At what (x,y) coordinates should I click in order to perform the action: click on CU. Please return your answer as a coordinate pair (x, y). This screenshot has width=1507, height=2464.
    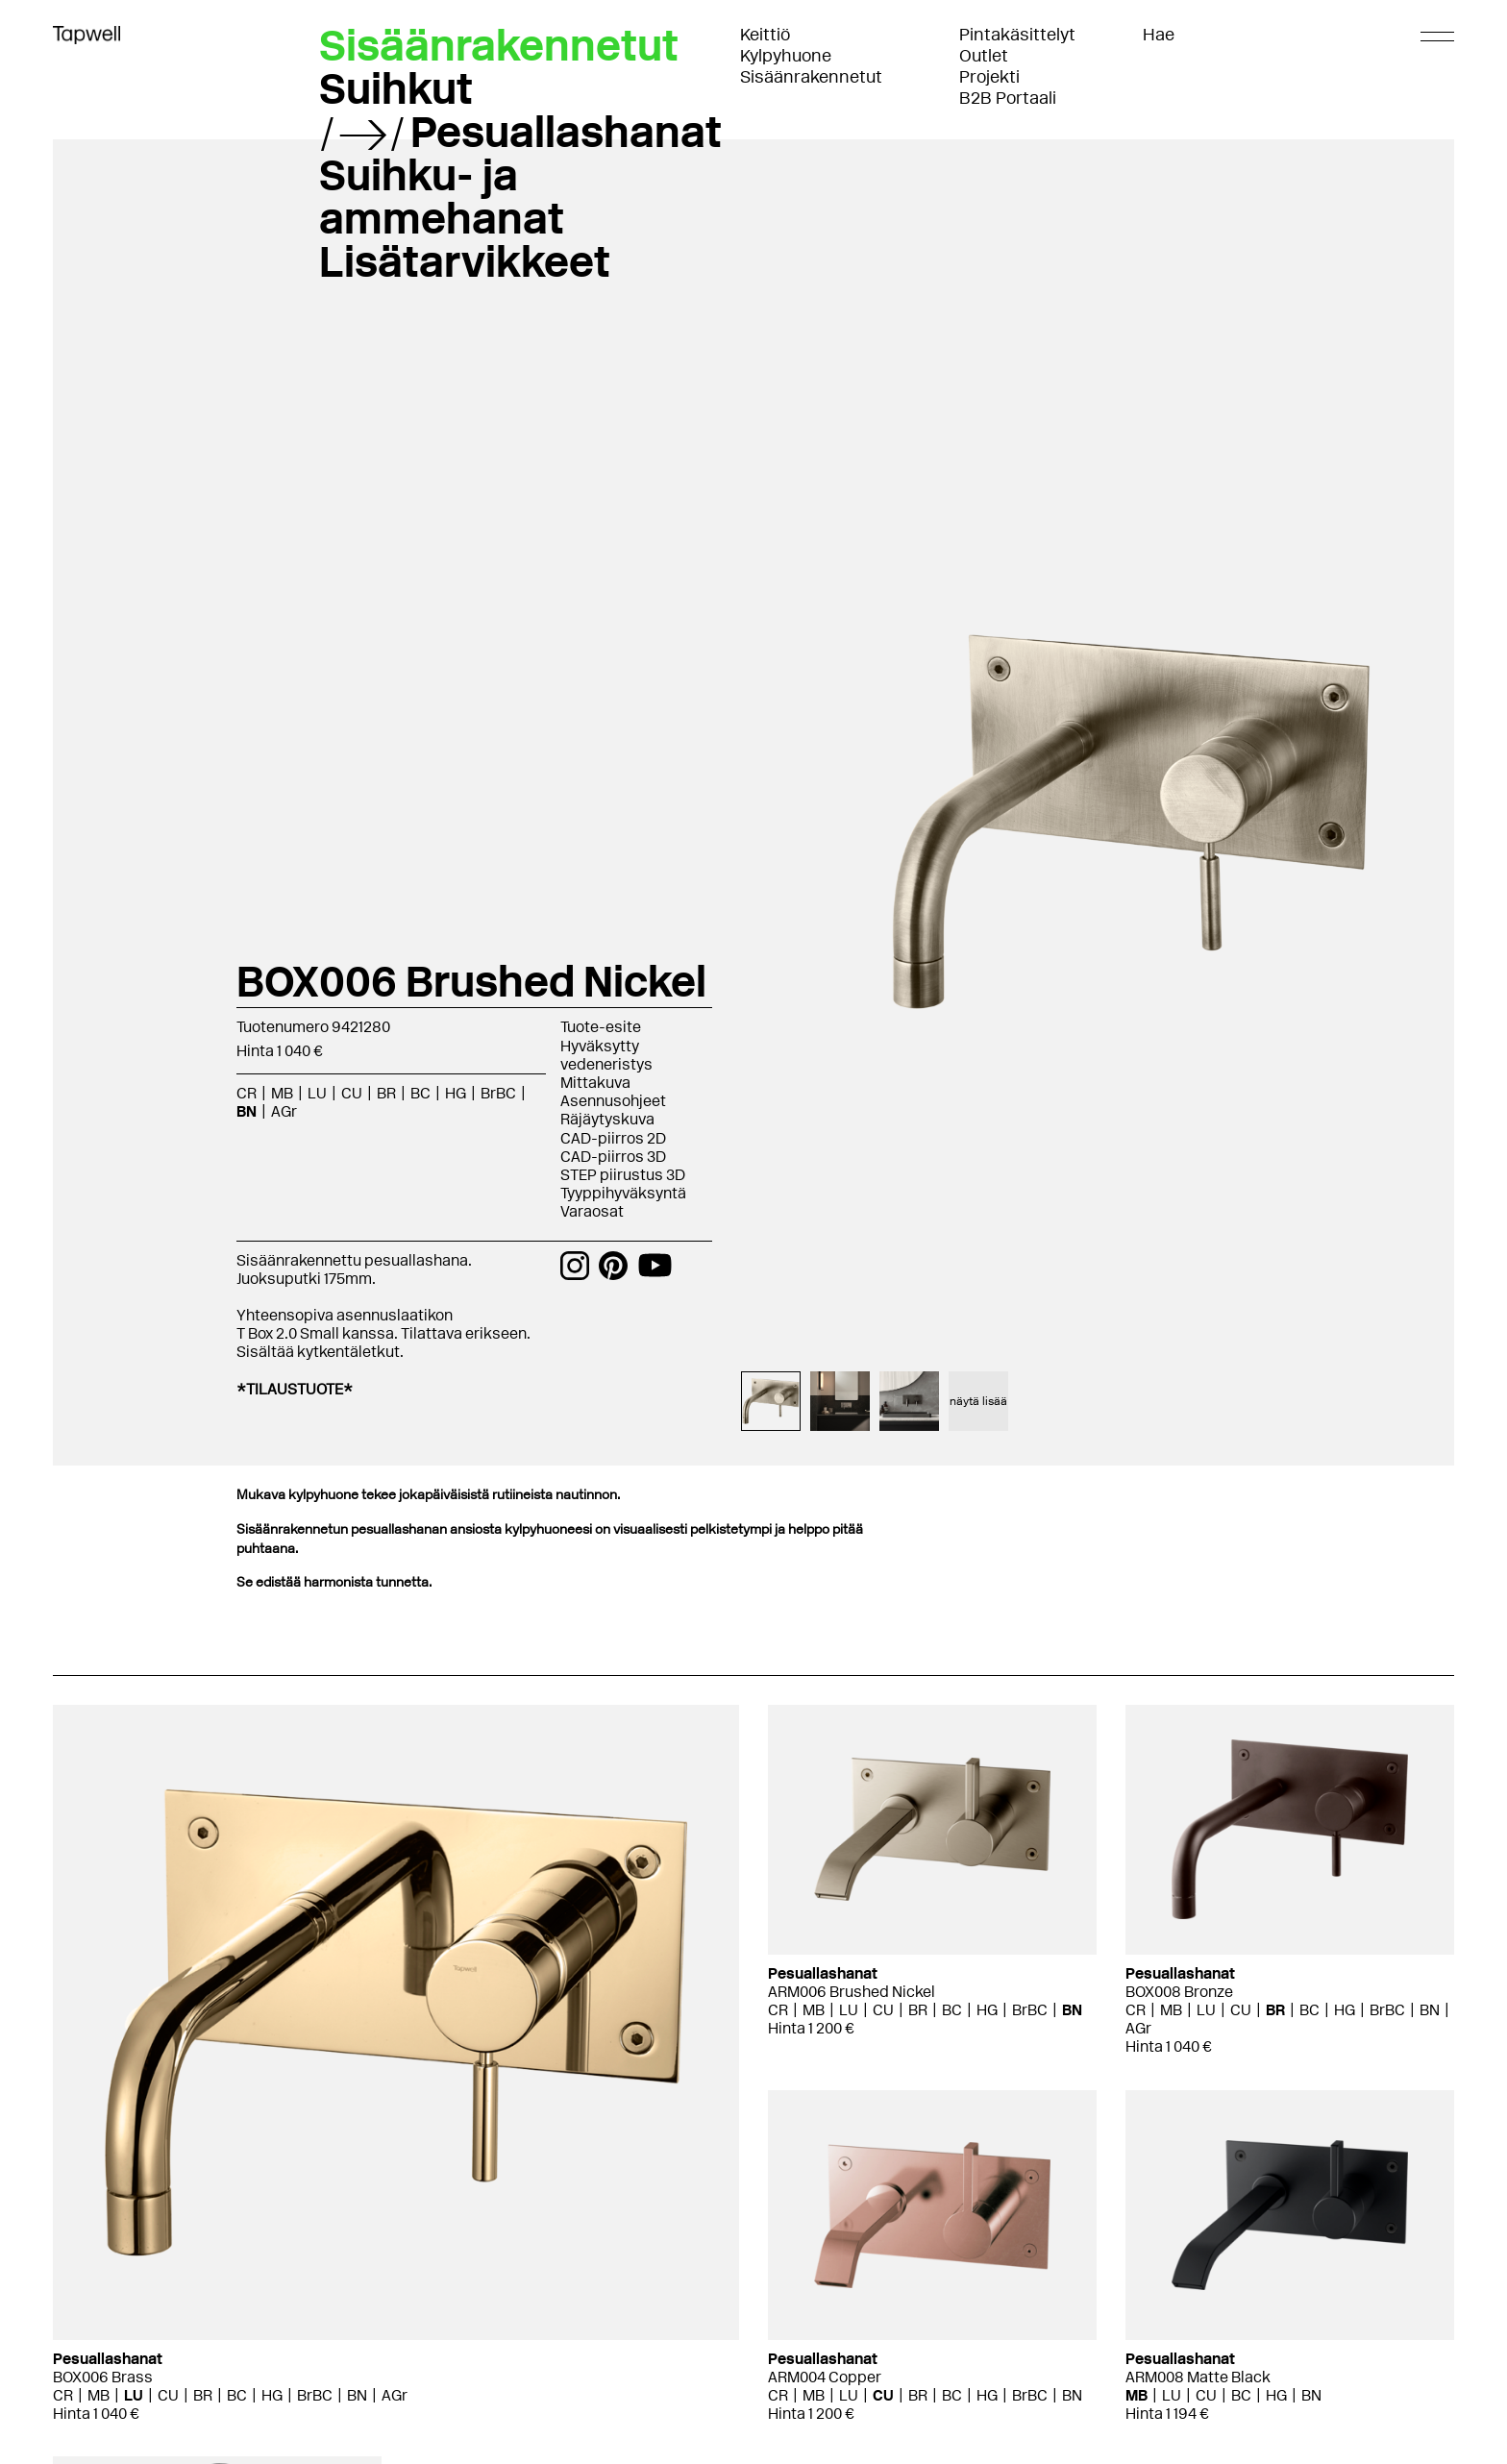
    Looking at the image, I should click on (351, 1093).